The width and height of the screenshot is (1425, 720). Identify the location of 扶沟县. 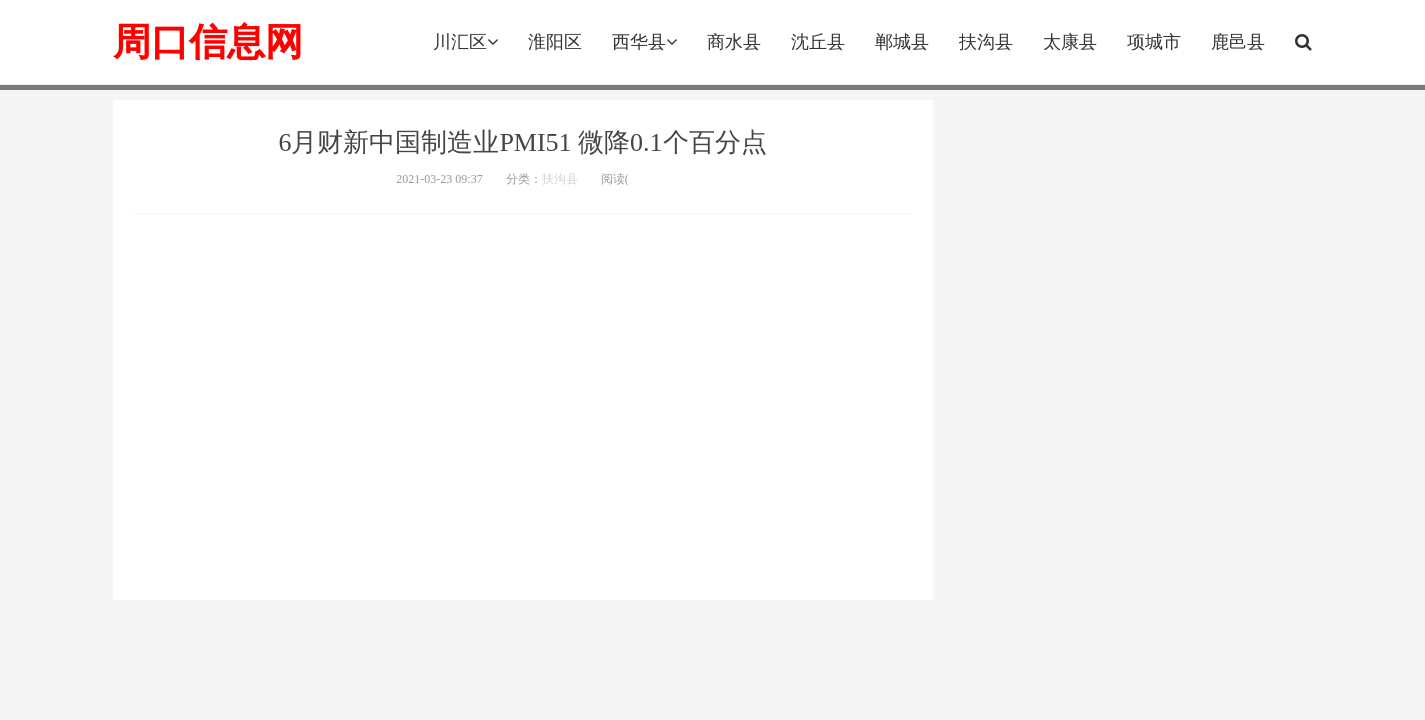
(986, 42).